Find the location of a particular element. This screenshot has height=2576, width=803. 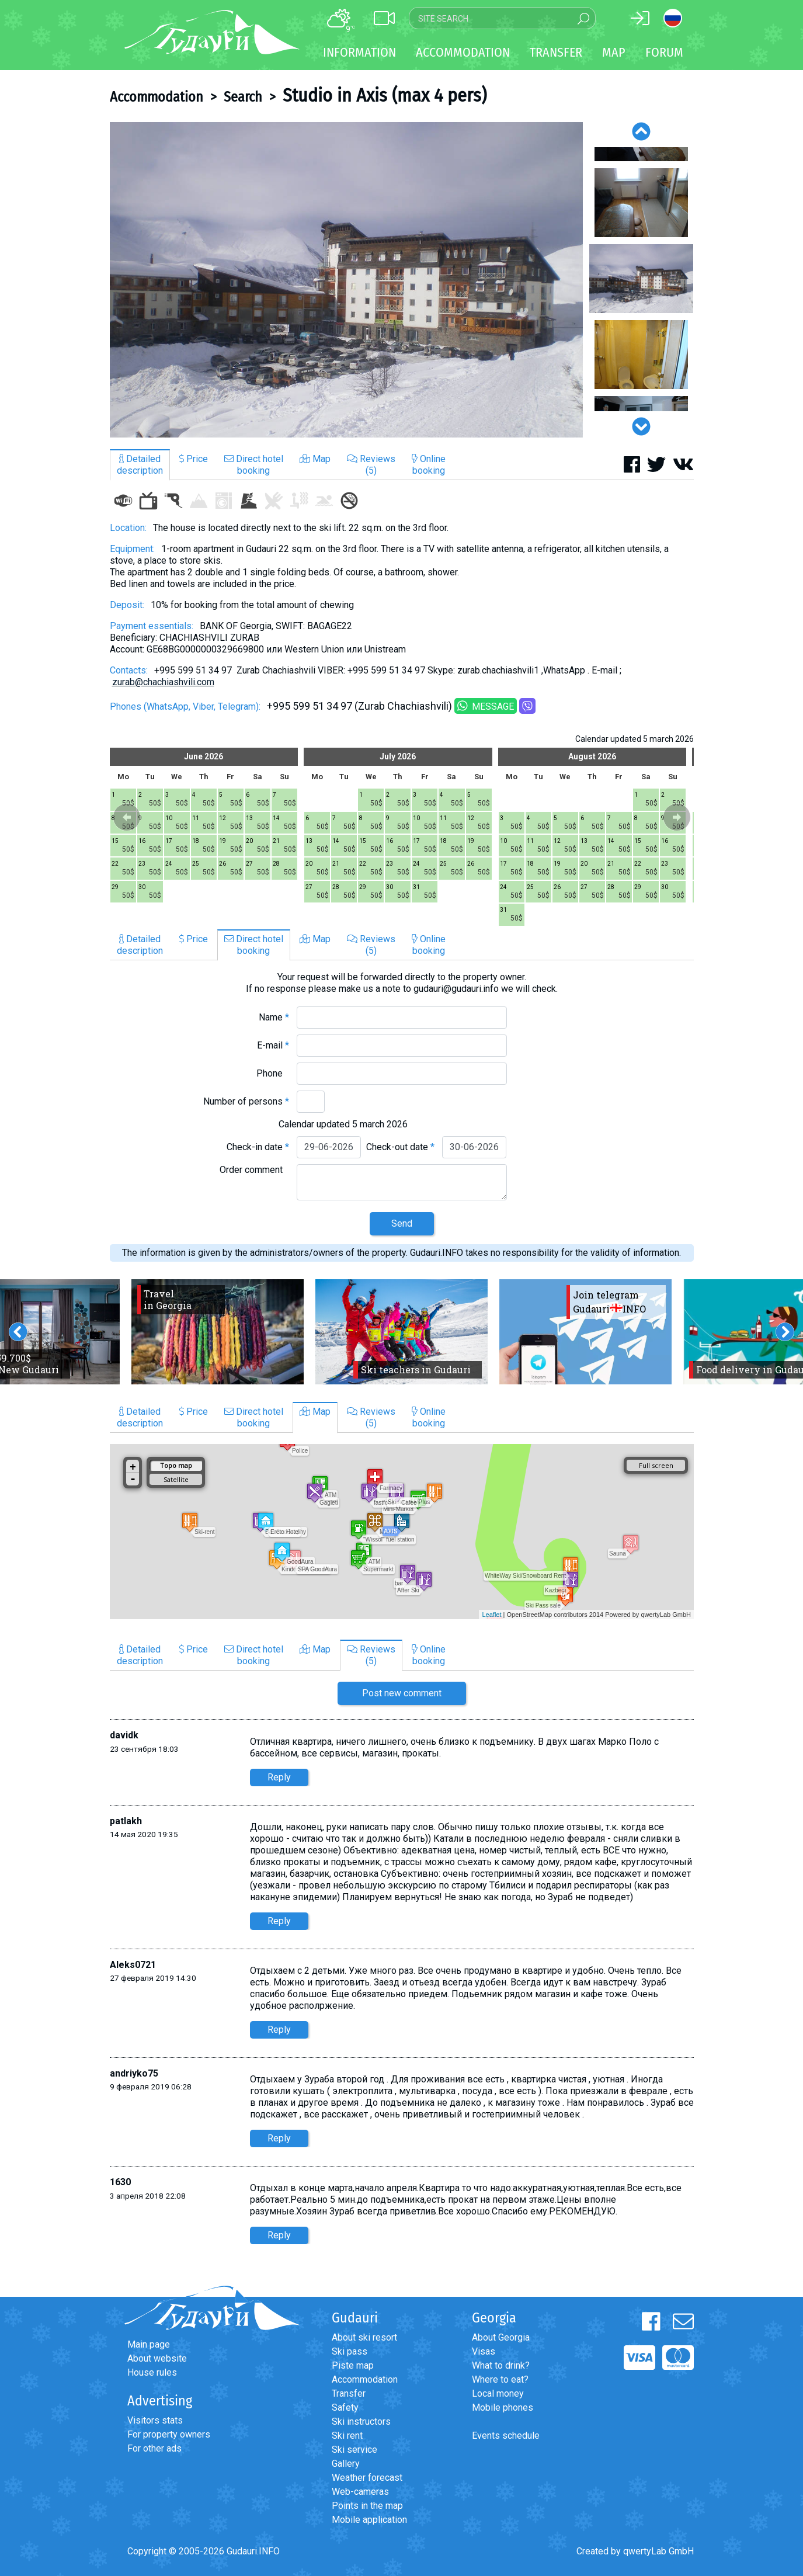

For other ads is located at coordinates (154, 2448).